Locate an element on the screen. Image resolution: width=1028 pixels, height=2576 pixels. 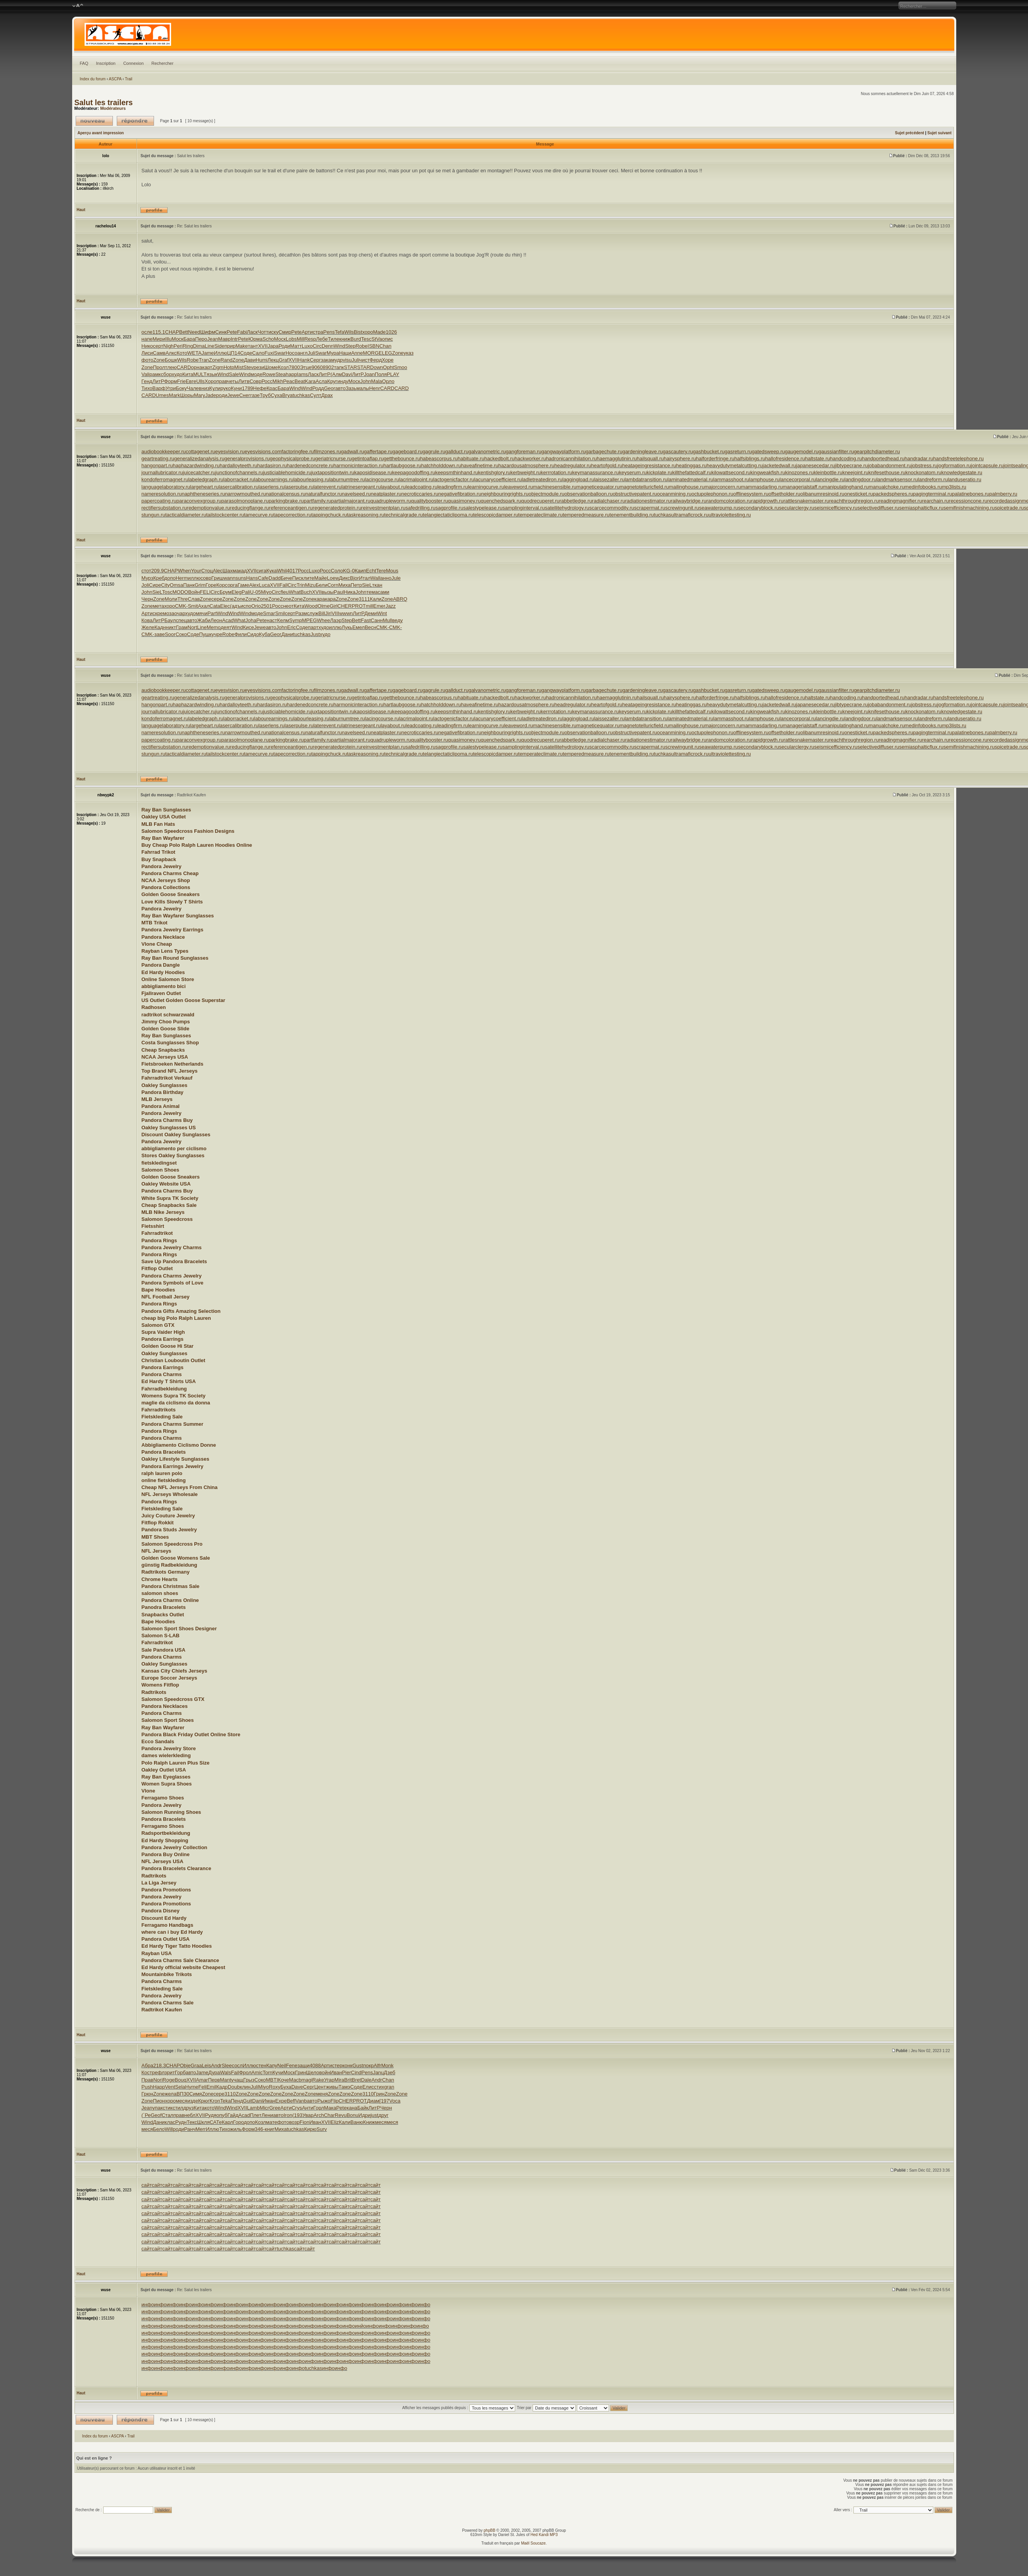
Горл is located at coordinates (318, 2108).